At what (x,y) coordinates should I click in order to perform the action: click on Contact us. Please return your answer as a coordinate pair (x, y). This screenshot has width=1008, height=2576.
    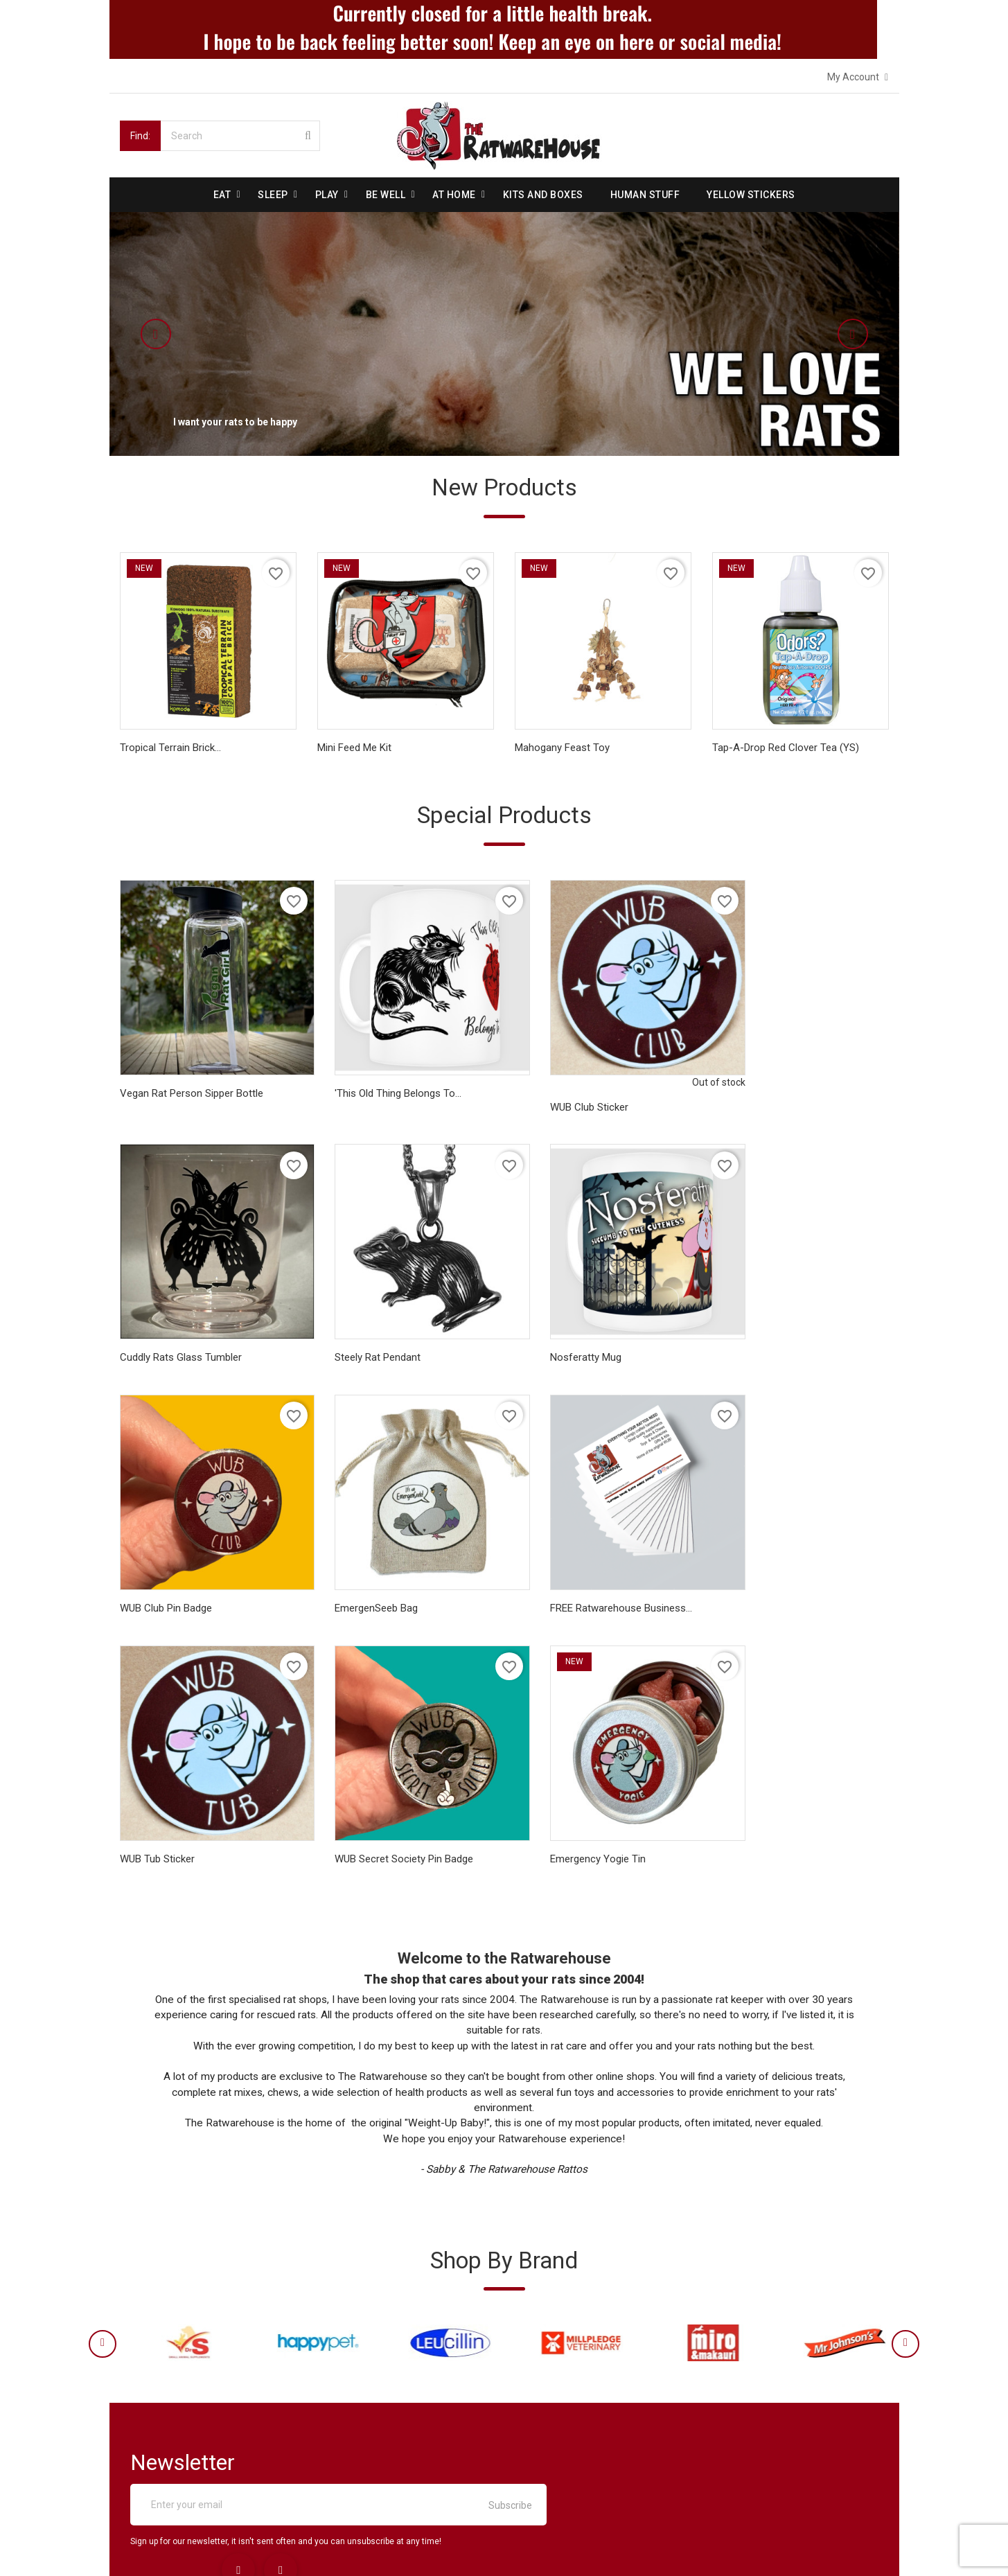
    Looking at the image, I should click on (148, 2447).